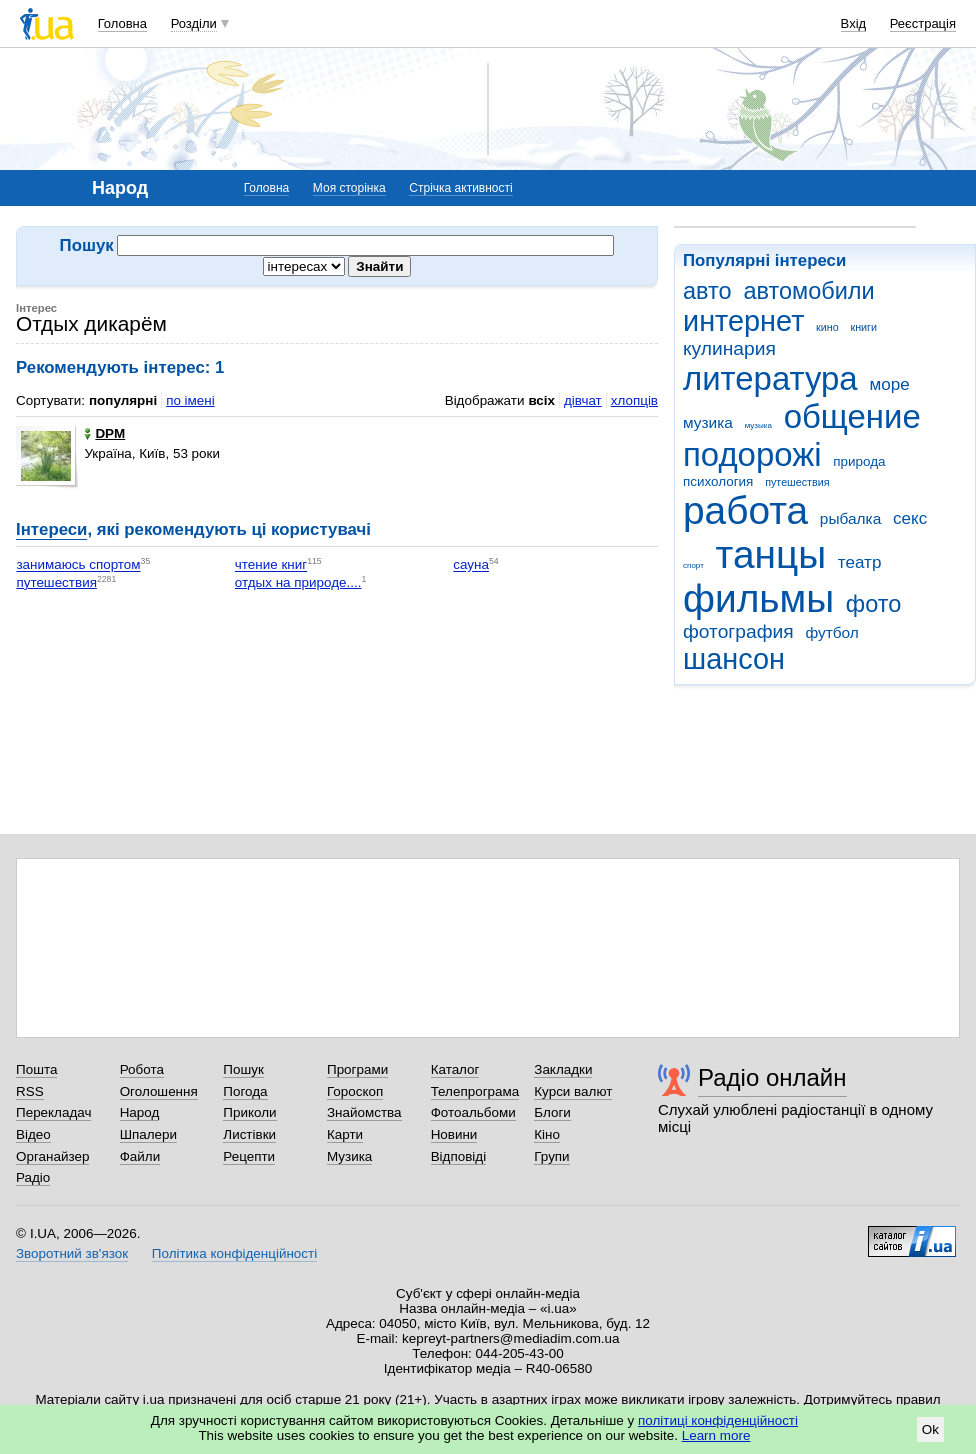  I want to click on интернет, so click(743, 321).